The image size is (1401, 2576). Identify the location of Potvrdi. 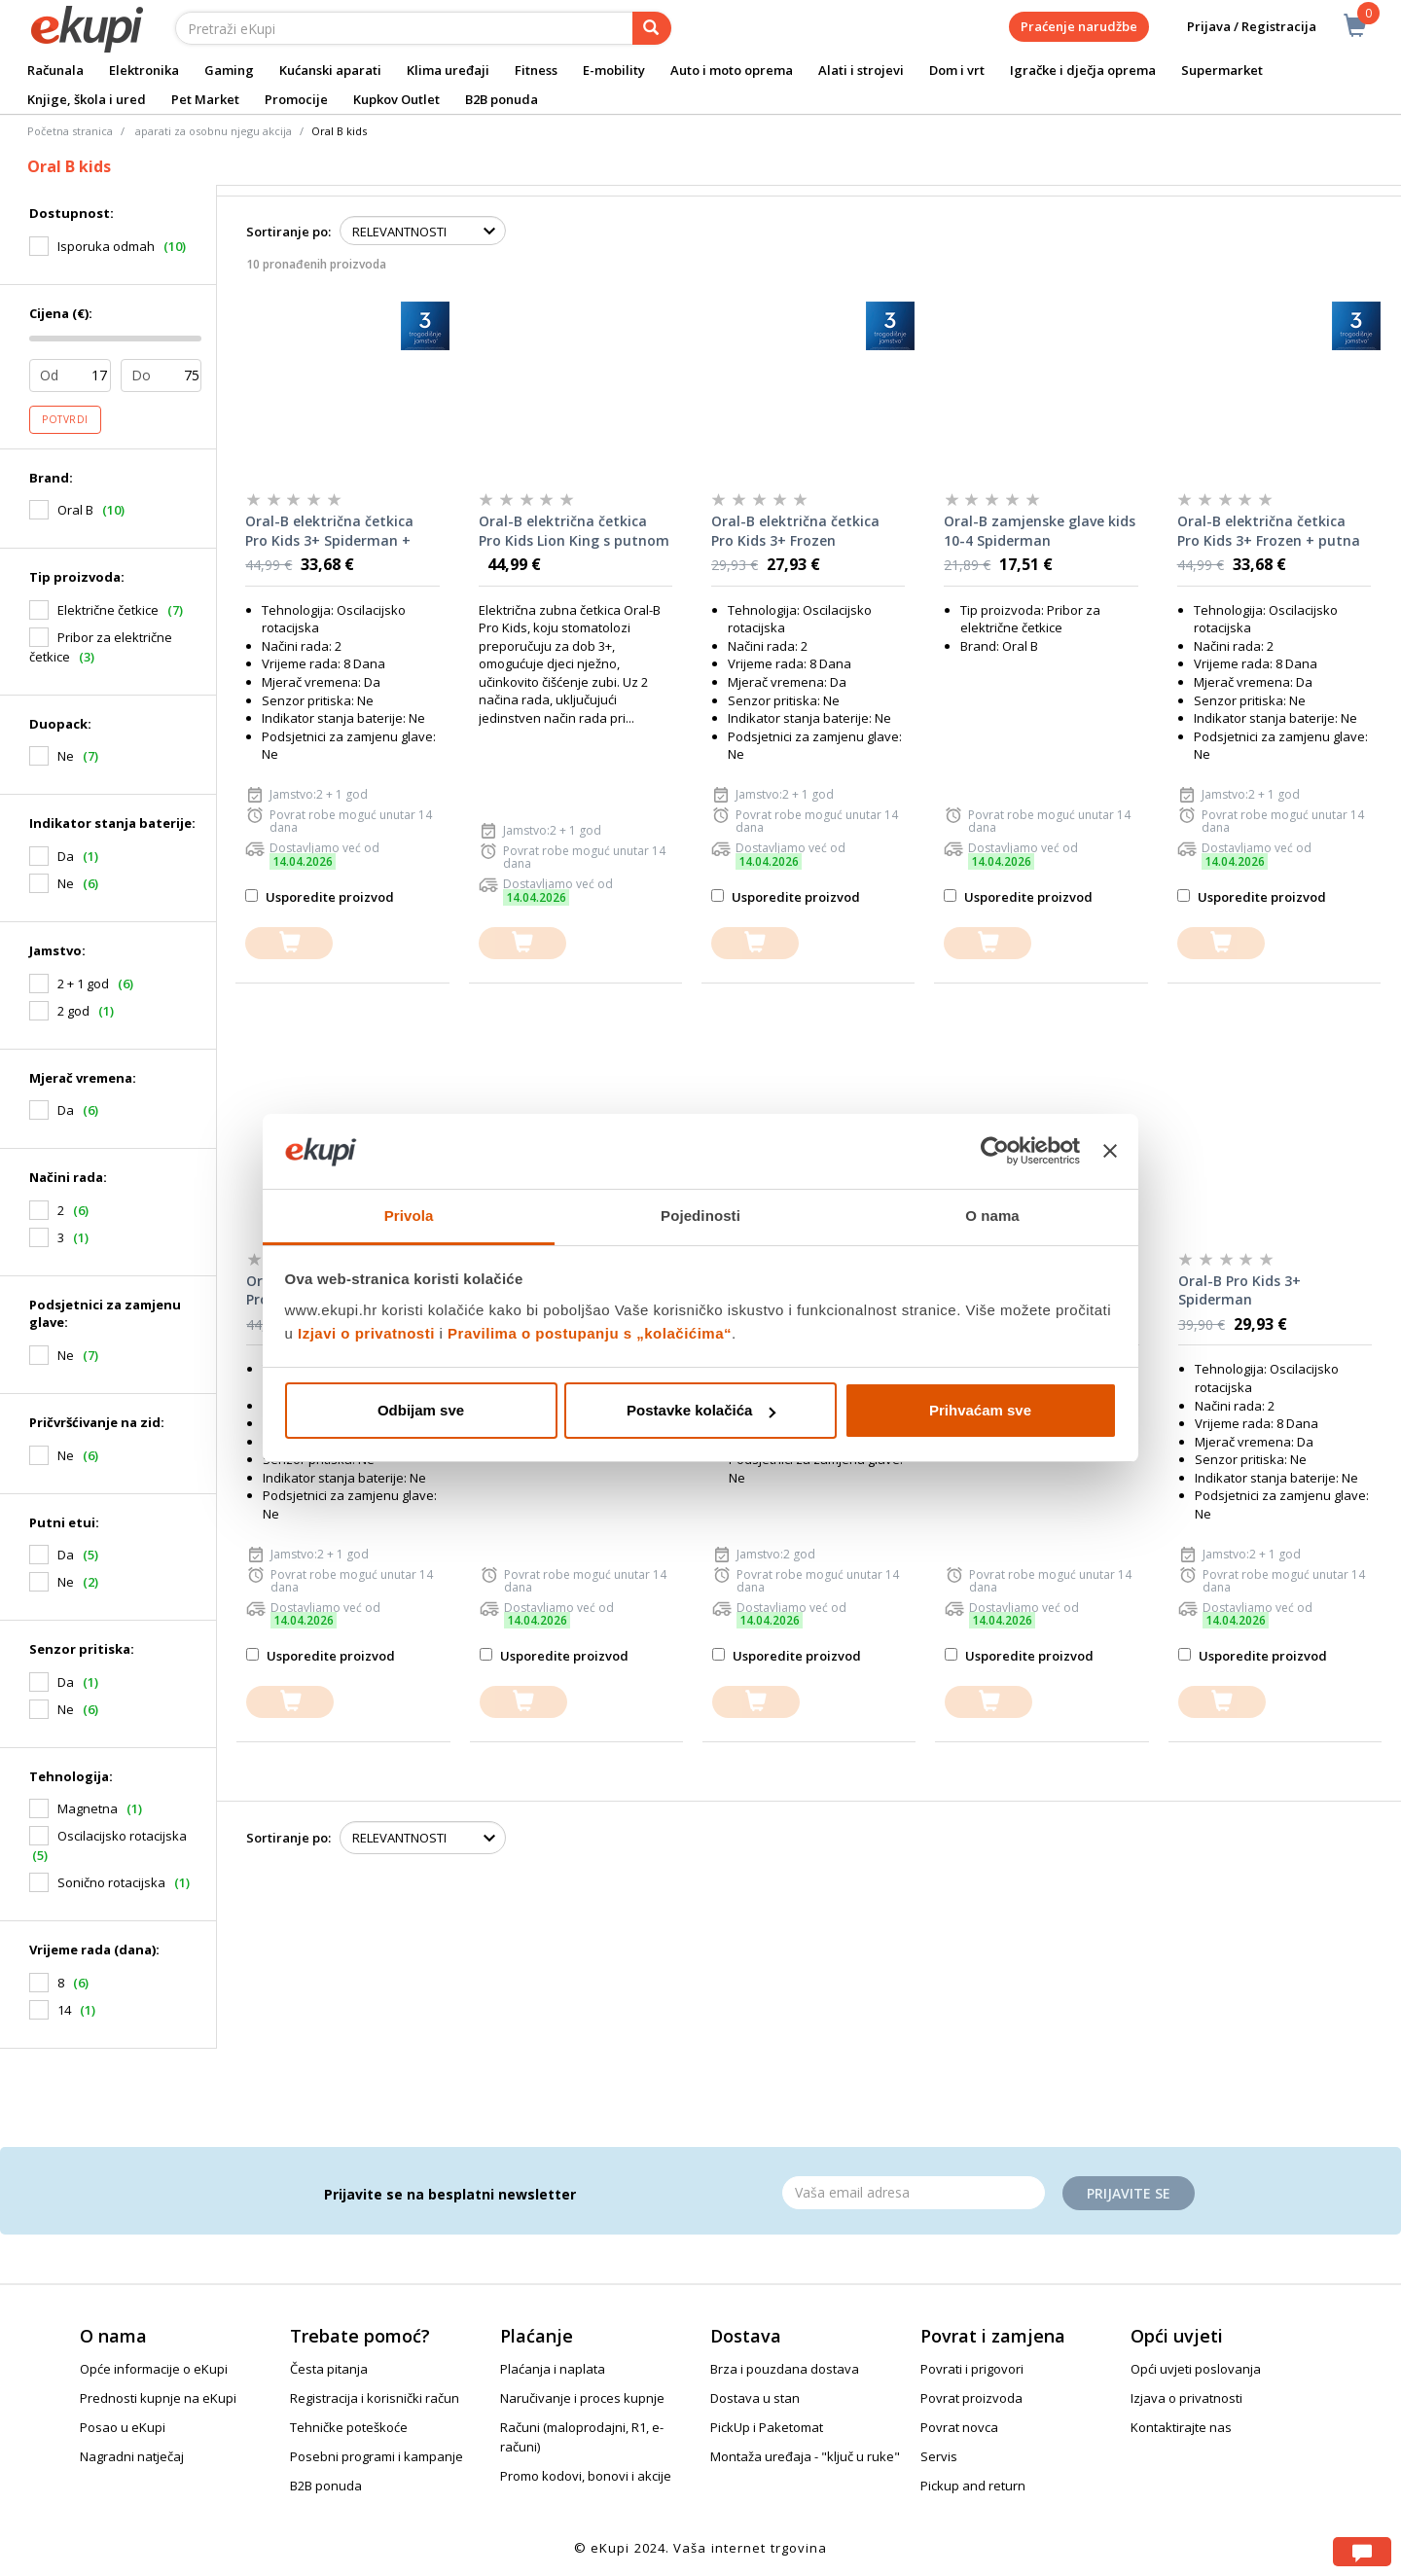
(65, 419).